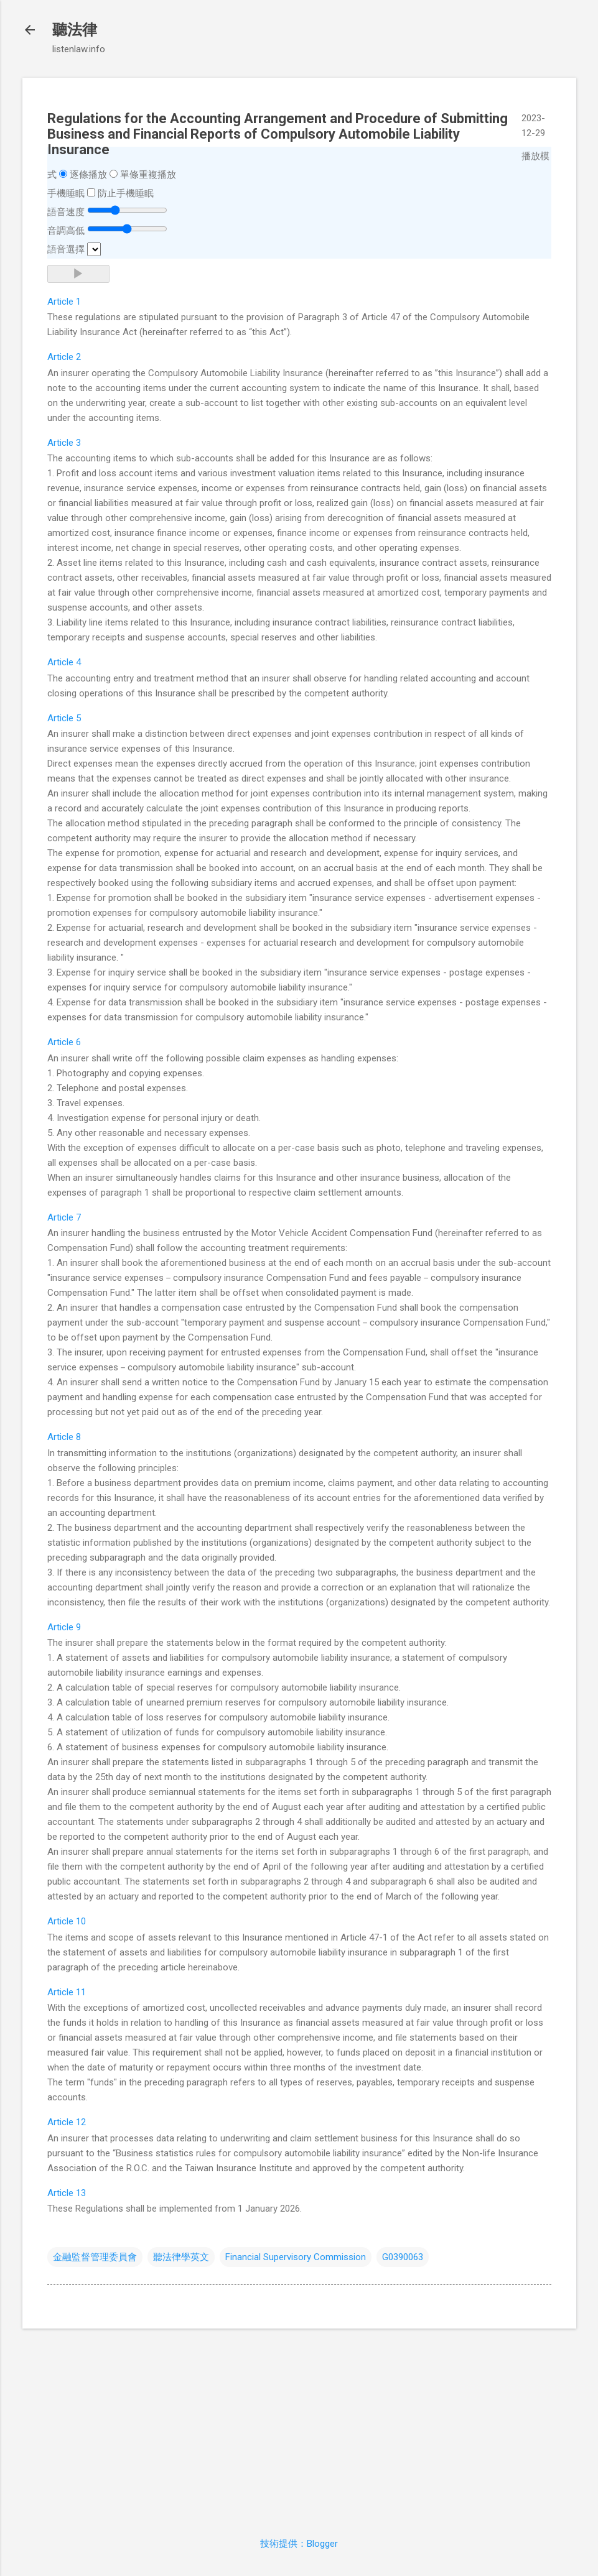  Describe the element at coordinates (299, 2543) in the screenshot. I see `技術提供：Blogger` at that location.